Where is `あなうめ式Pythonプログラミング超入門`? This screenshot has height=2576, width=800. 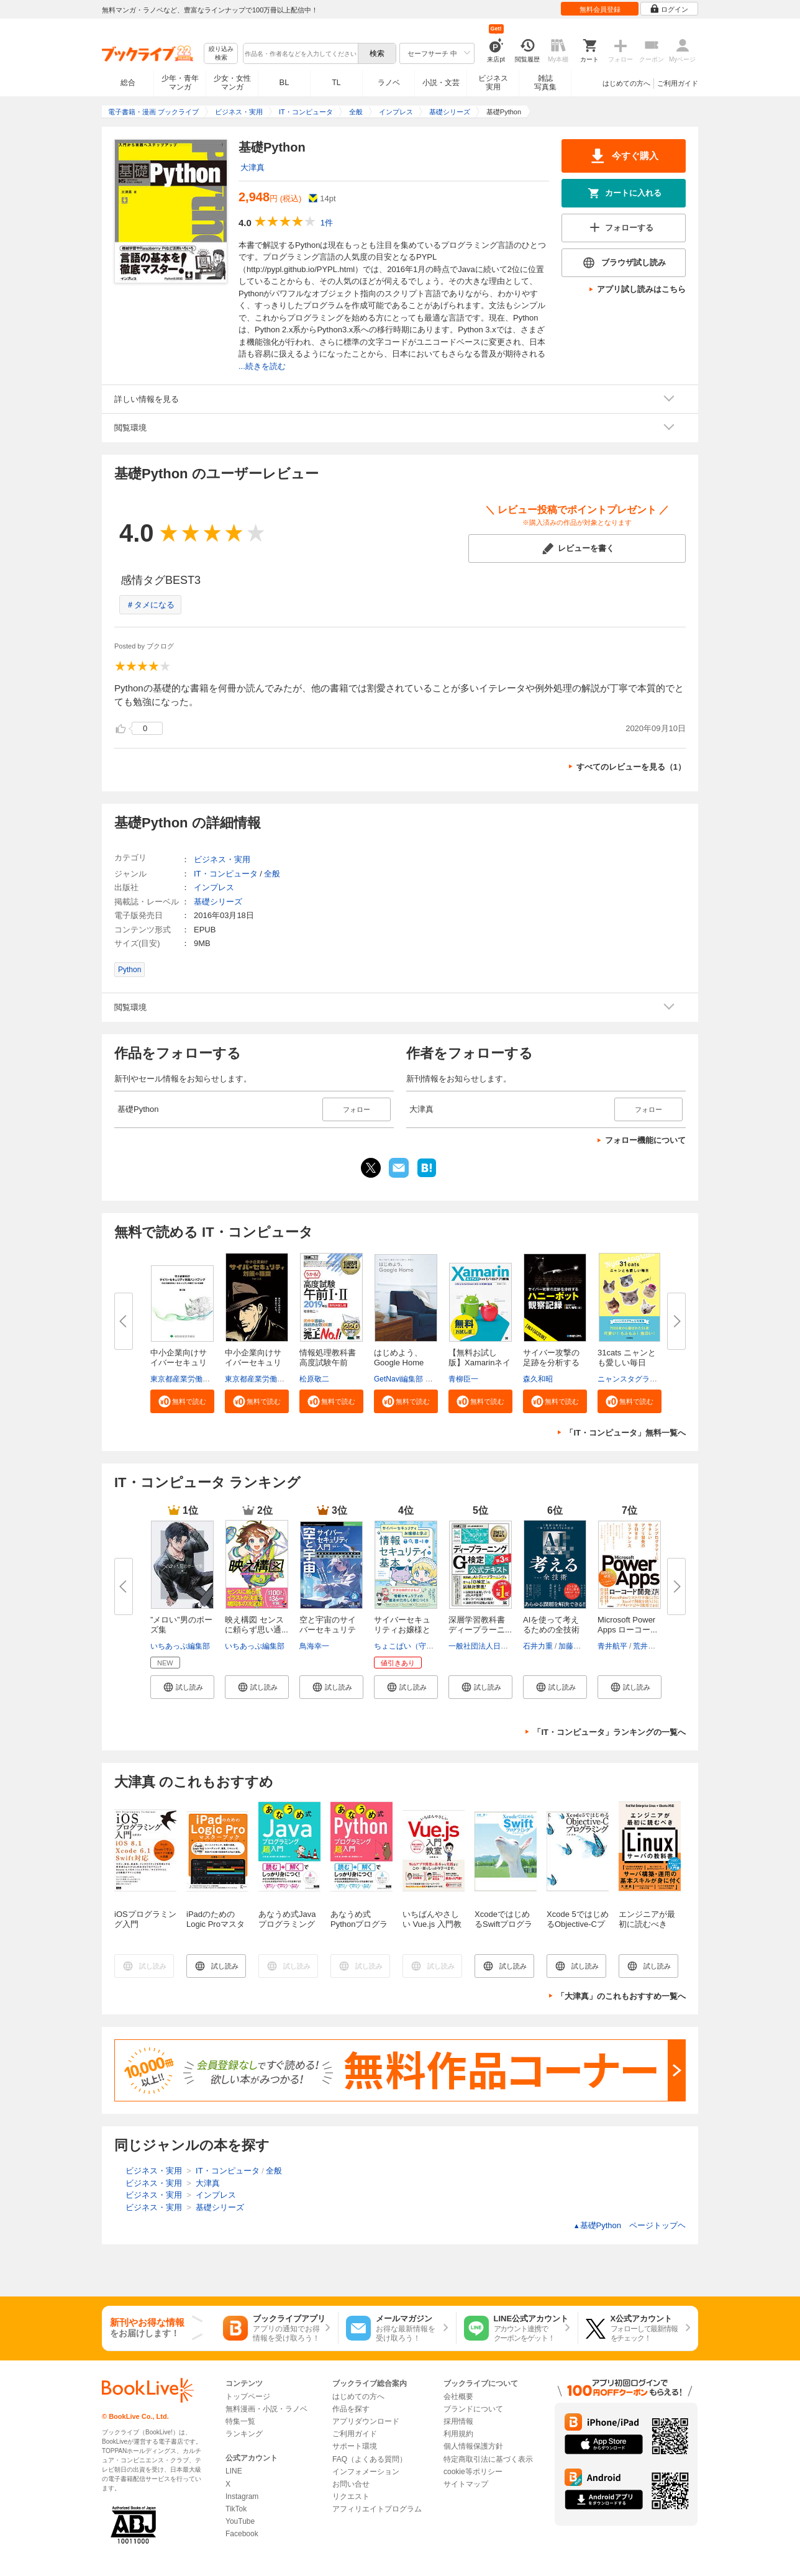 あなうめ式Pythonプログラミング超入門 is located at coordinates (359, 1924).